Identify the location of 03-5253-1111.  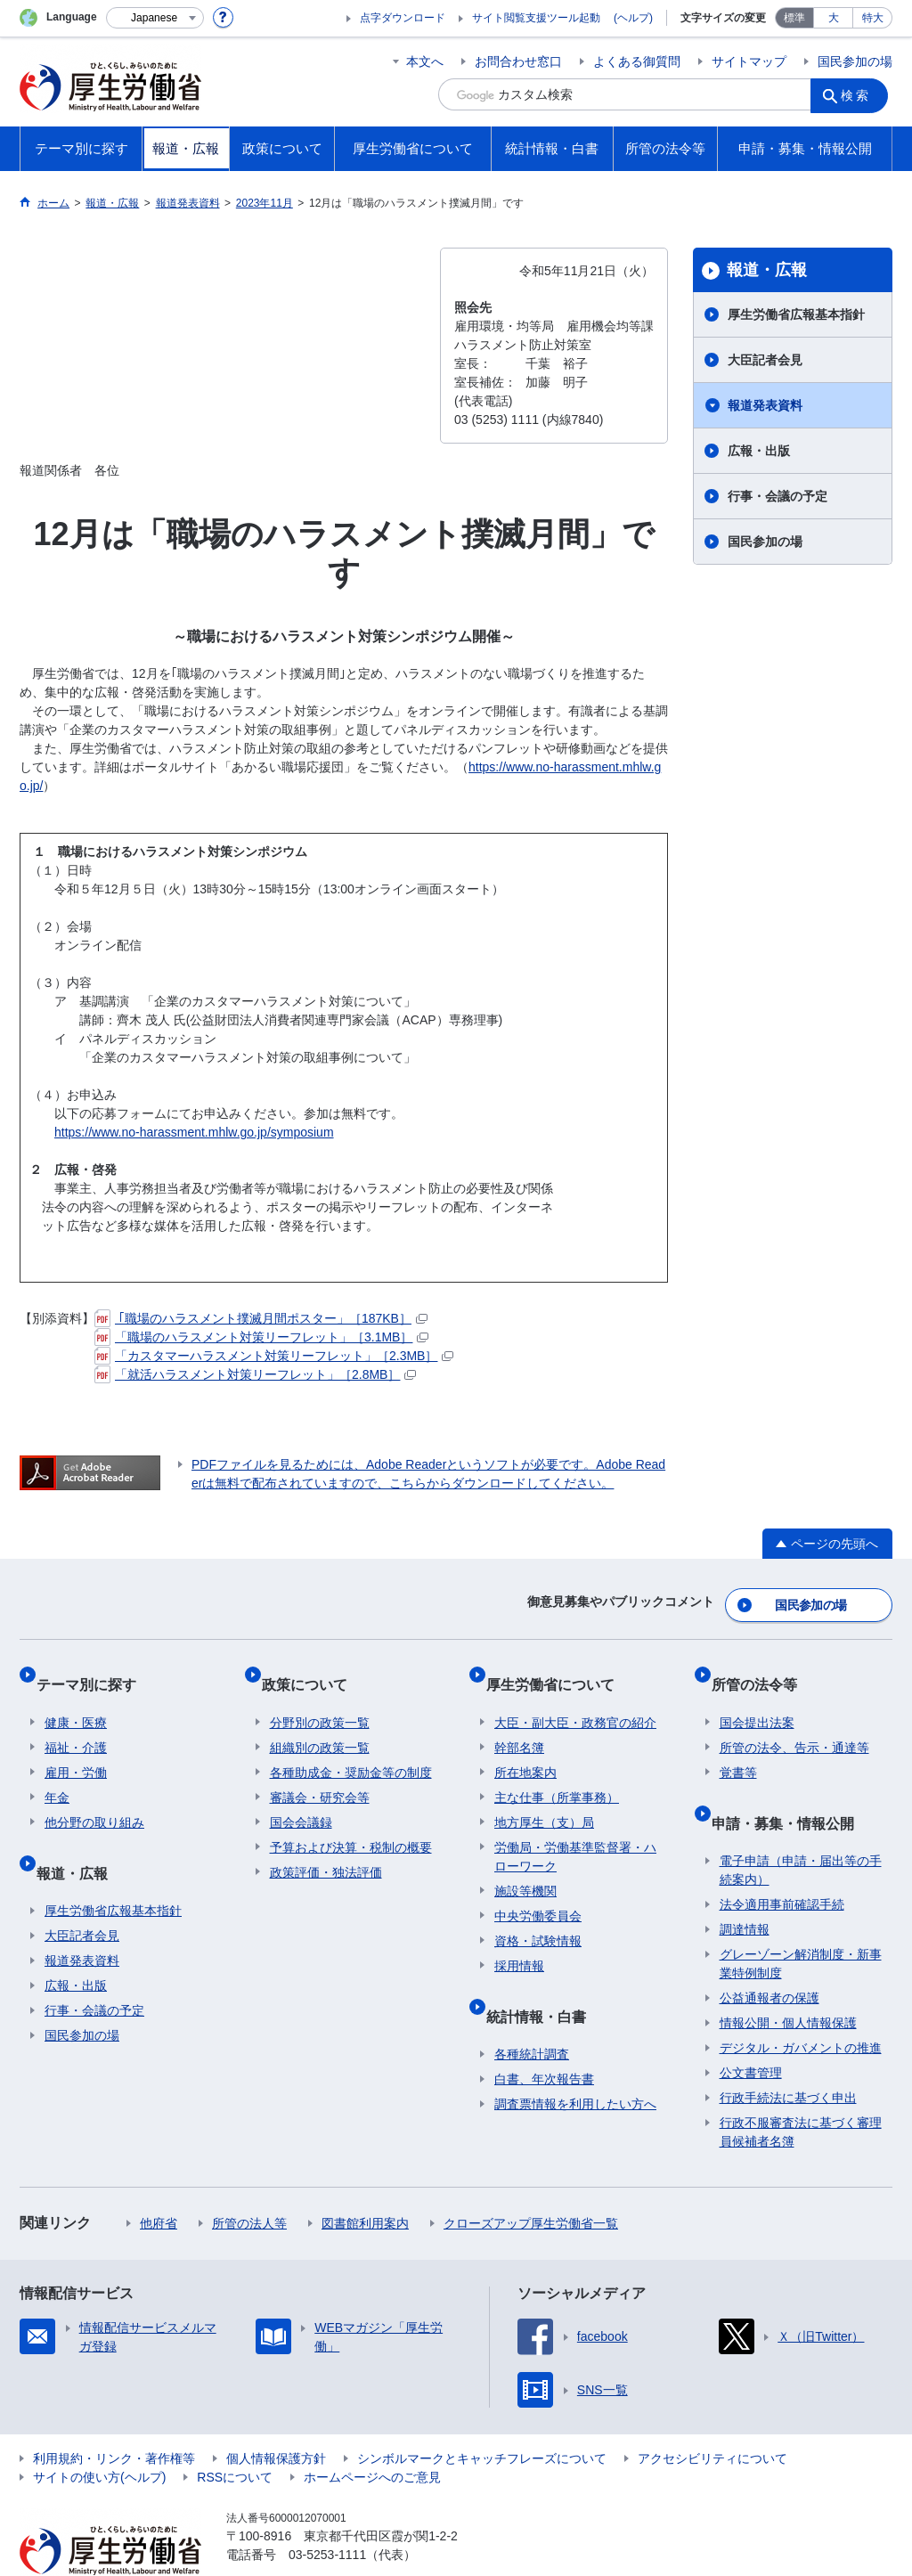
(327, 2514).